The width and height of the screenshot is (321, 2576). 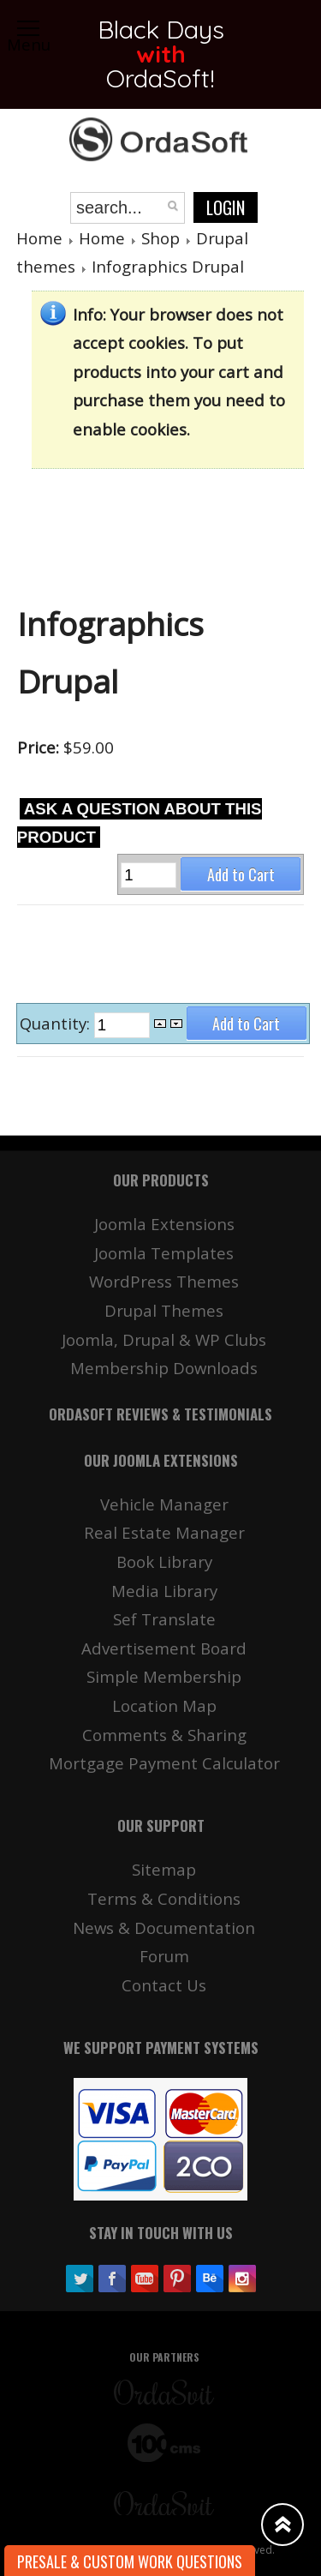 What do you see at coordinates (164, 1898) in the screenshot?
I see `Terms & Conditions` at bounding box center [164, 1898].